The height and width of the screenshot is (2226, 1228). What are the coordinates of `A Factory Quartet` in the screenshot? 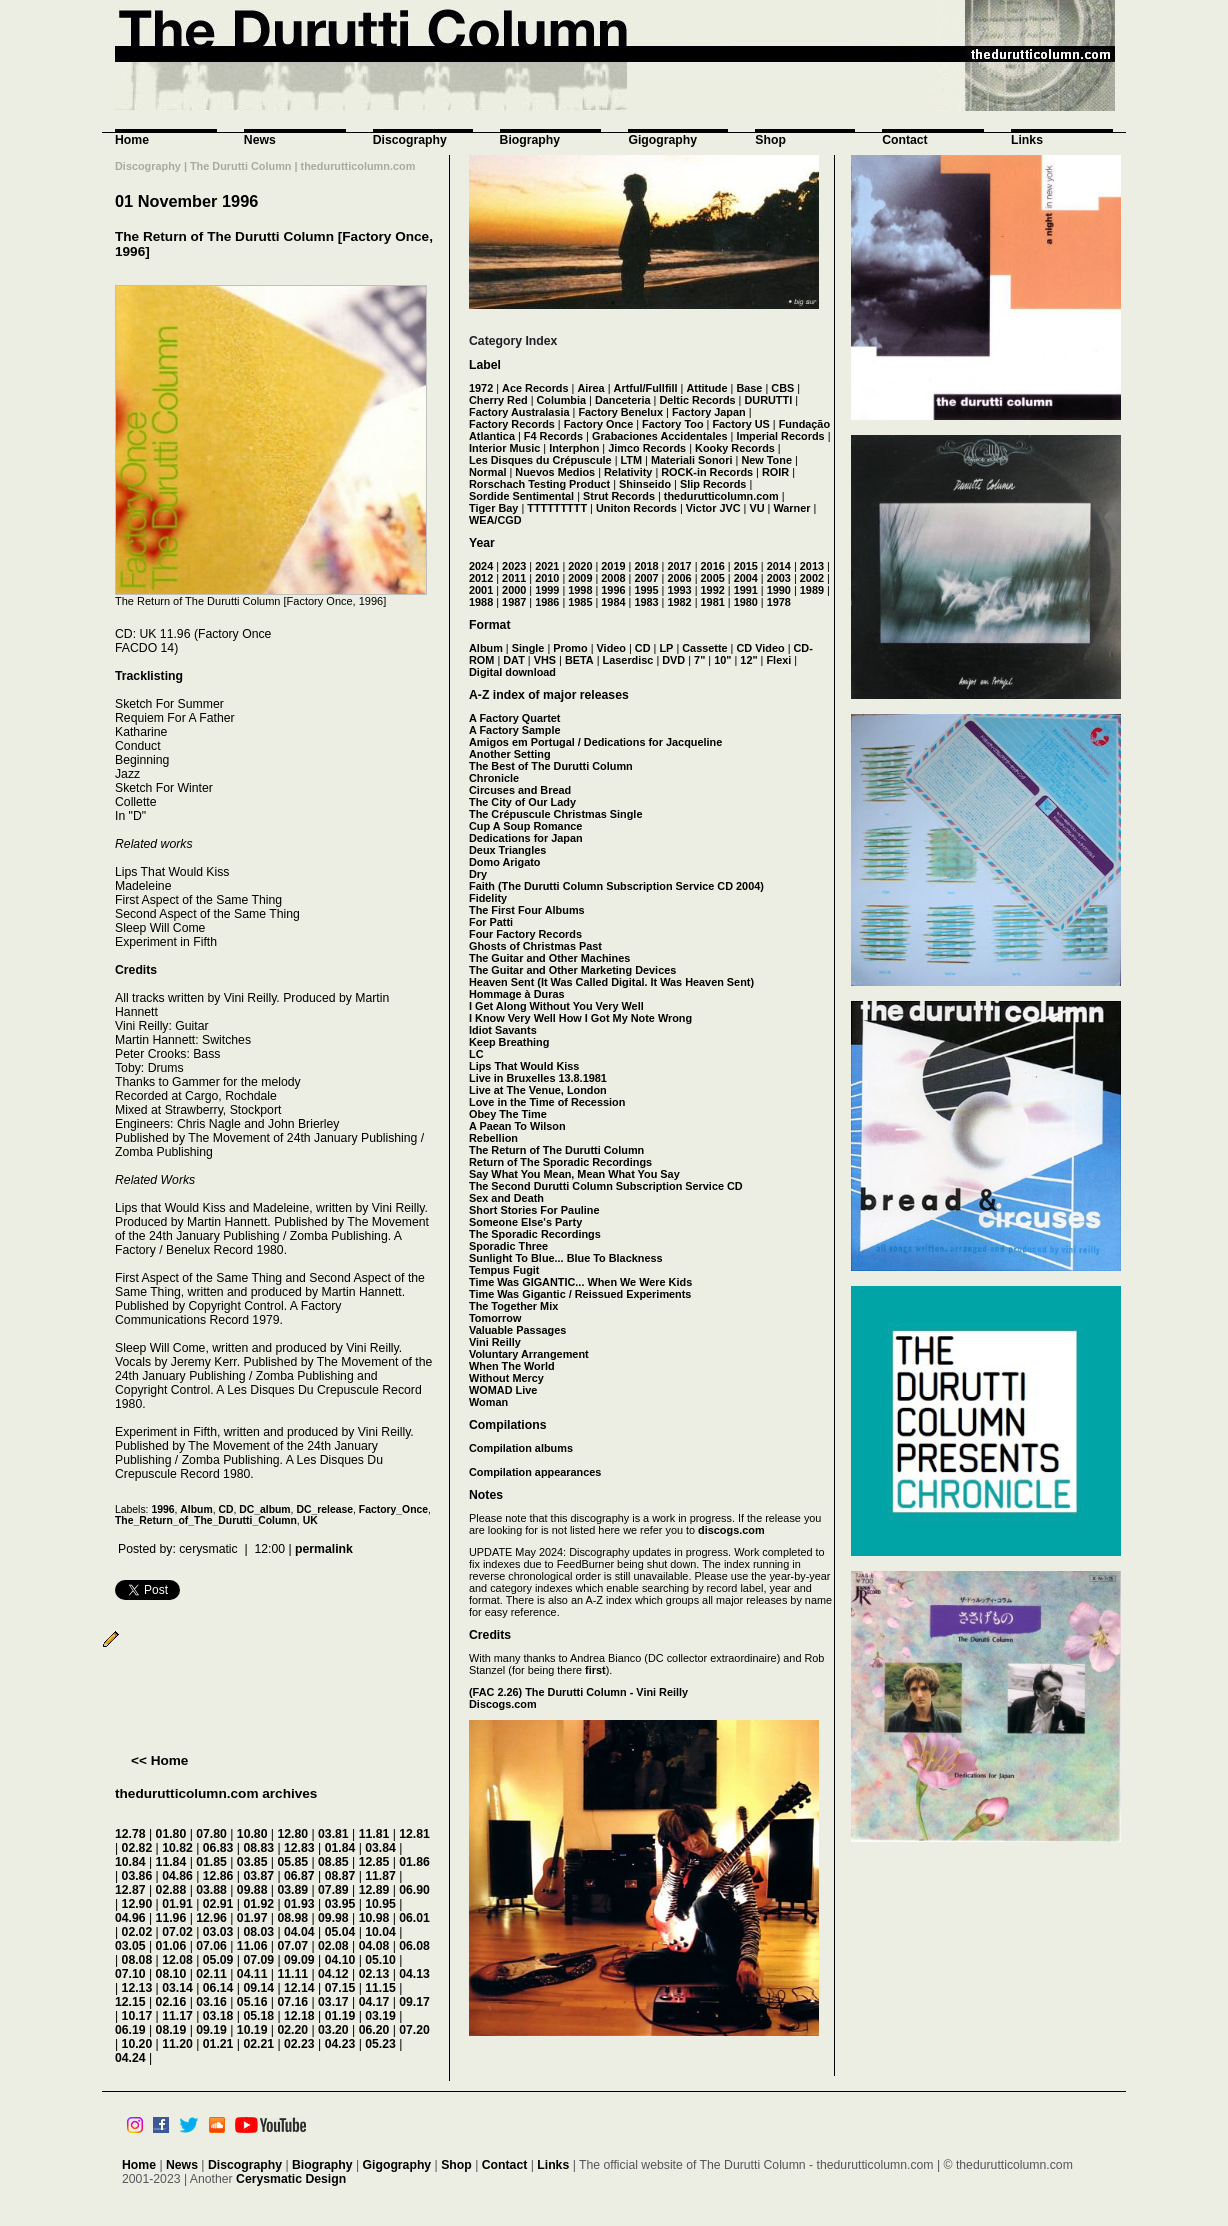 It's located at (514, 718).